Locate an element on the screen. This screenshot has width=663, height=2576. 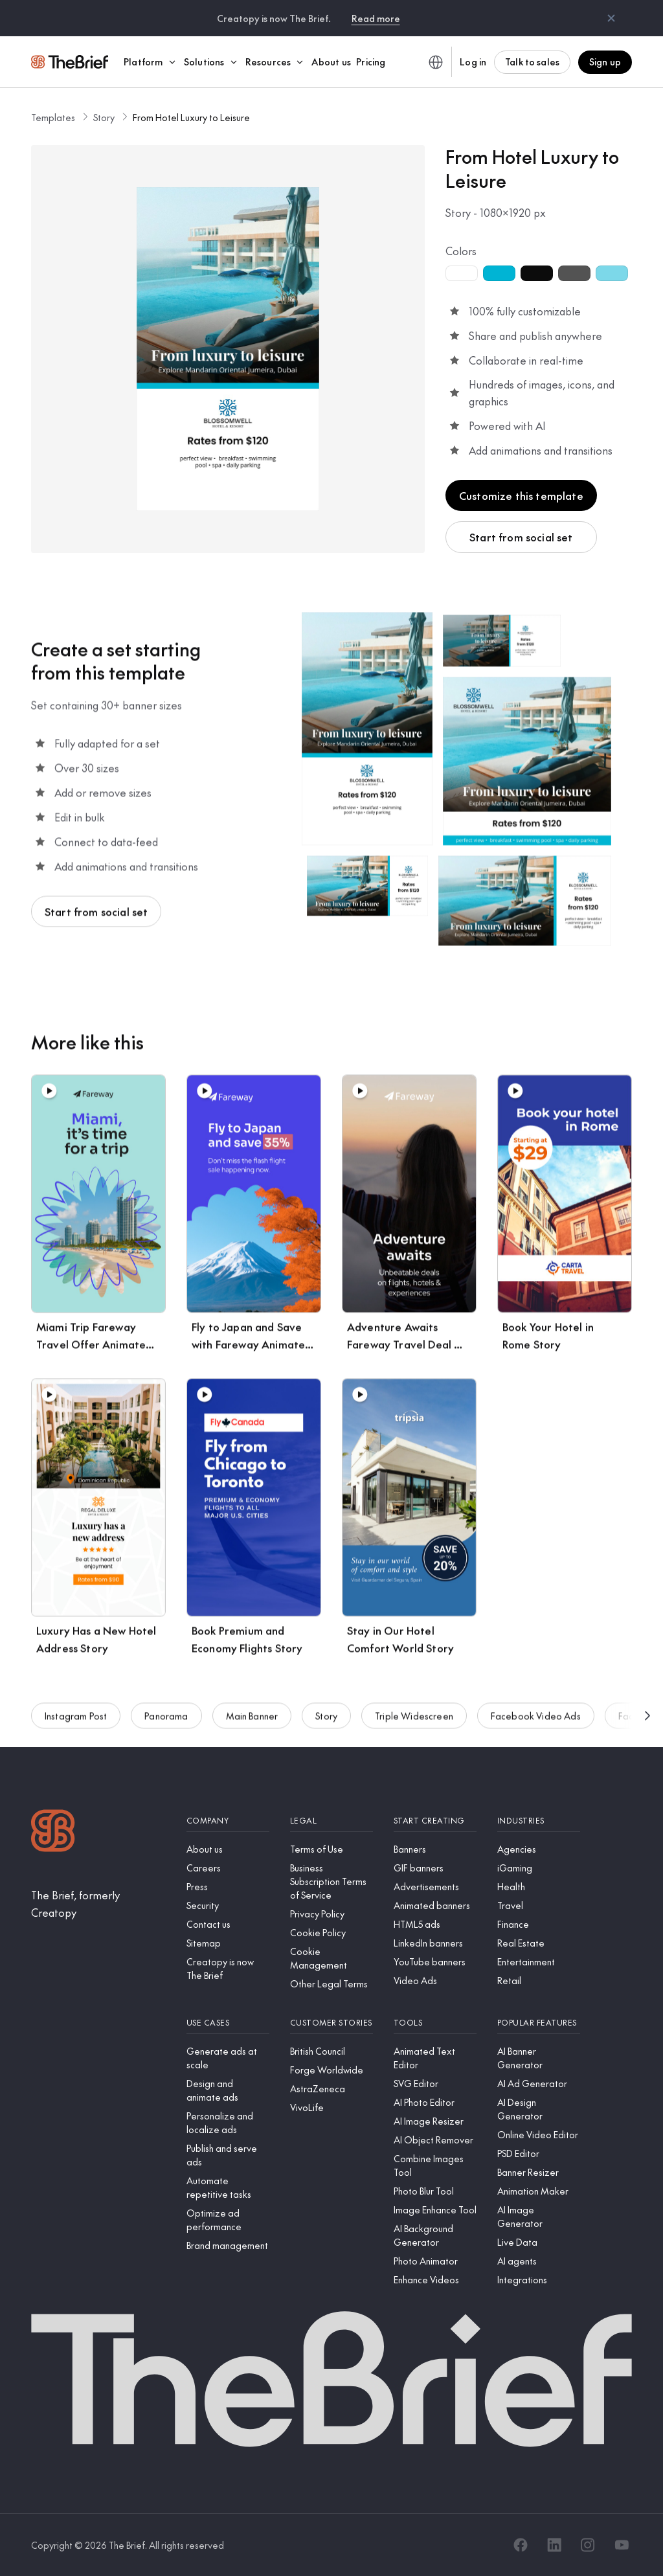
[Tools] is located at coordinates (435, 2022).